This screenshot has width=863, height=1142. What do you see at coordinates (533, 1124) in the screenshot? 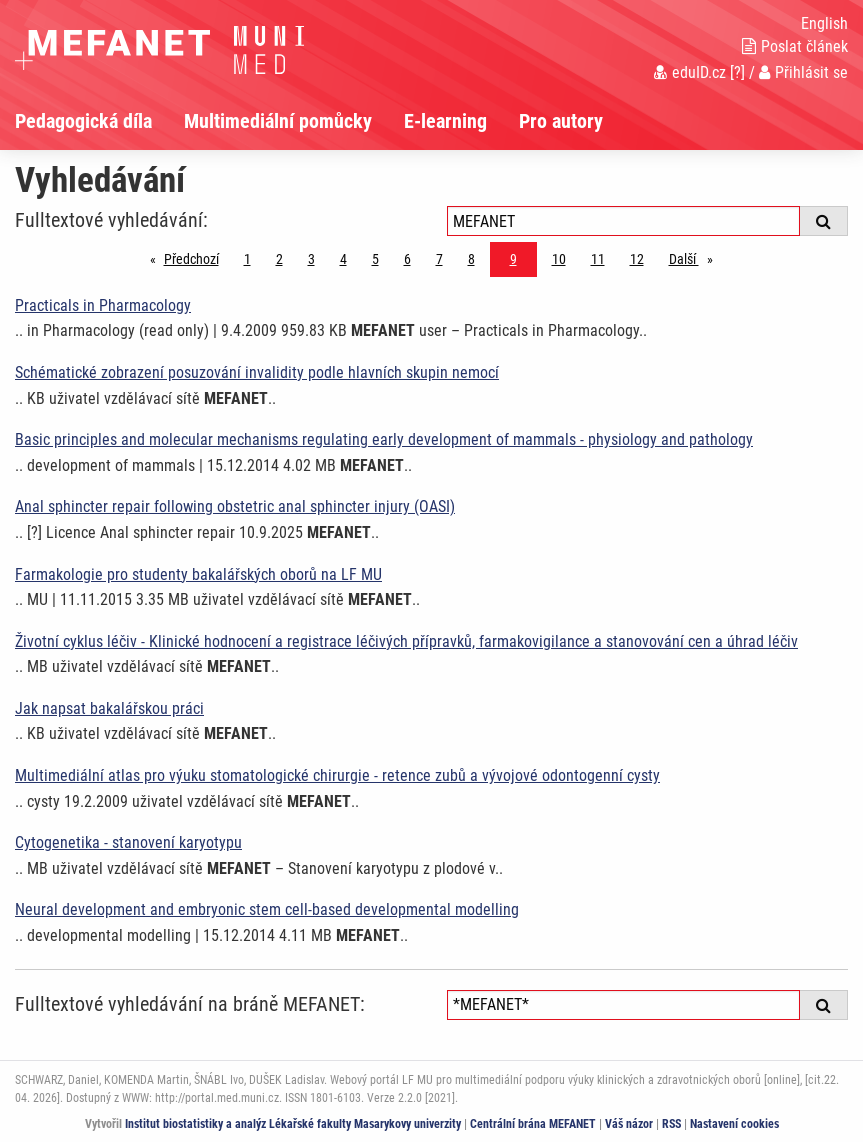
I see `Centrální brána MEFANET` at bounding box center [533, 1124].